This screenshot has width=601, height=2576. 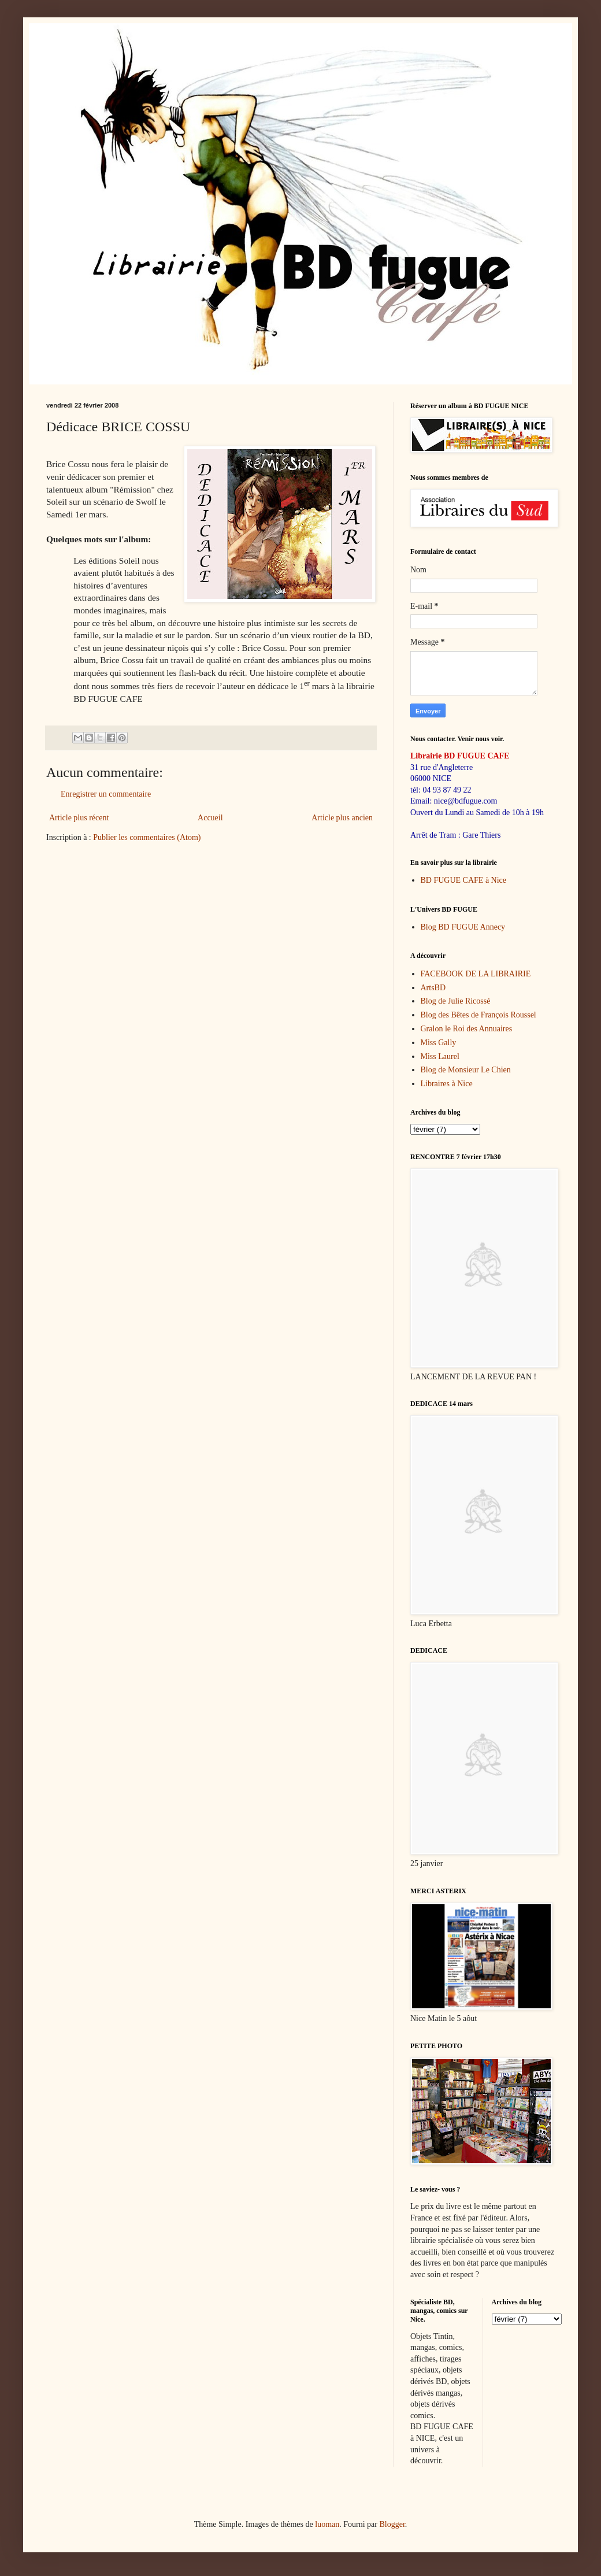 What do you see at coordinates (433, 987) in the screenshot?
I see `ArtsBD` at bounding box center [433, 987].